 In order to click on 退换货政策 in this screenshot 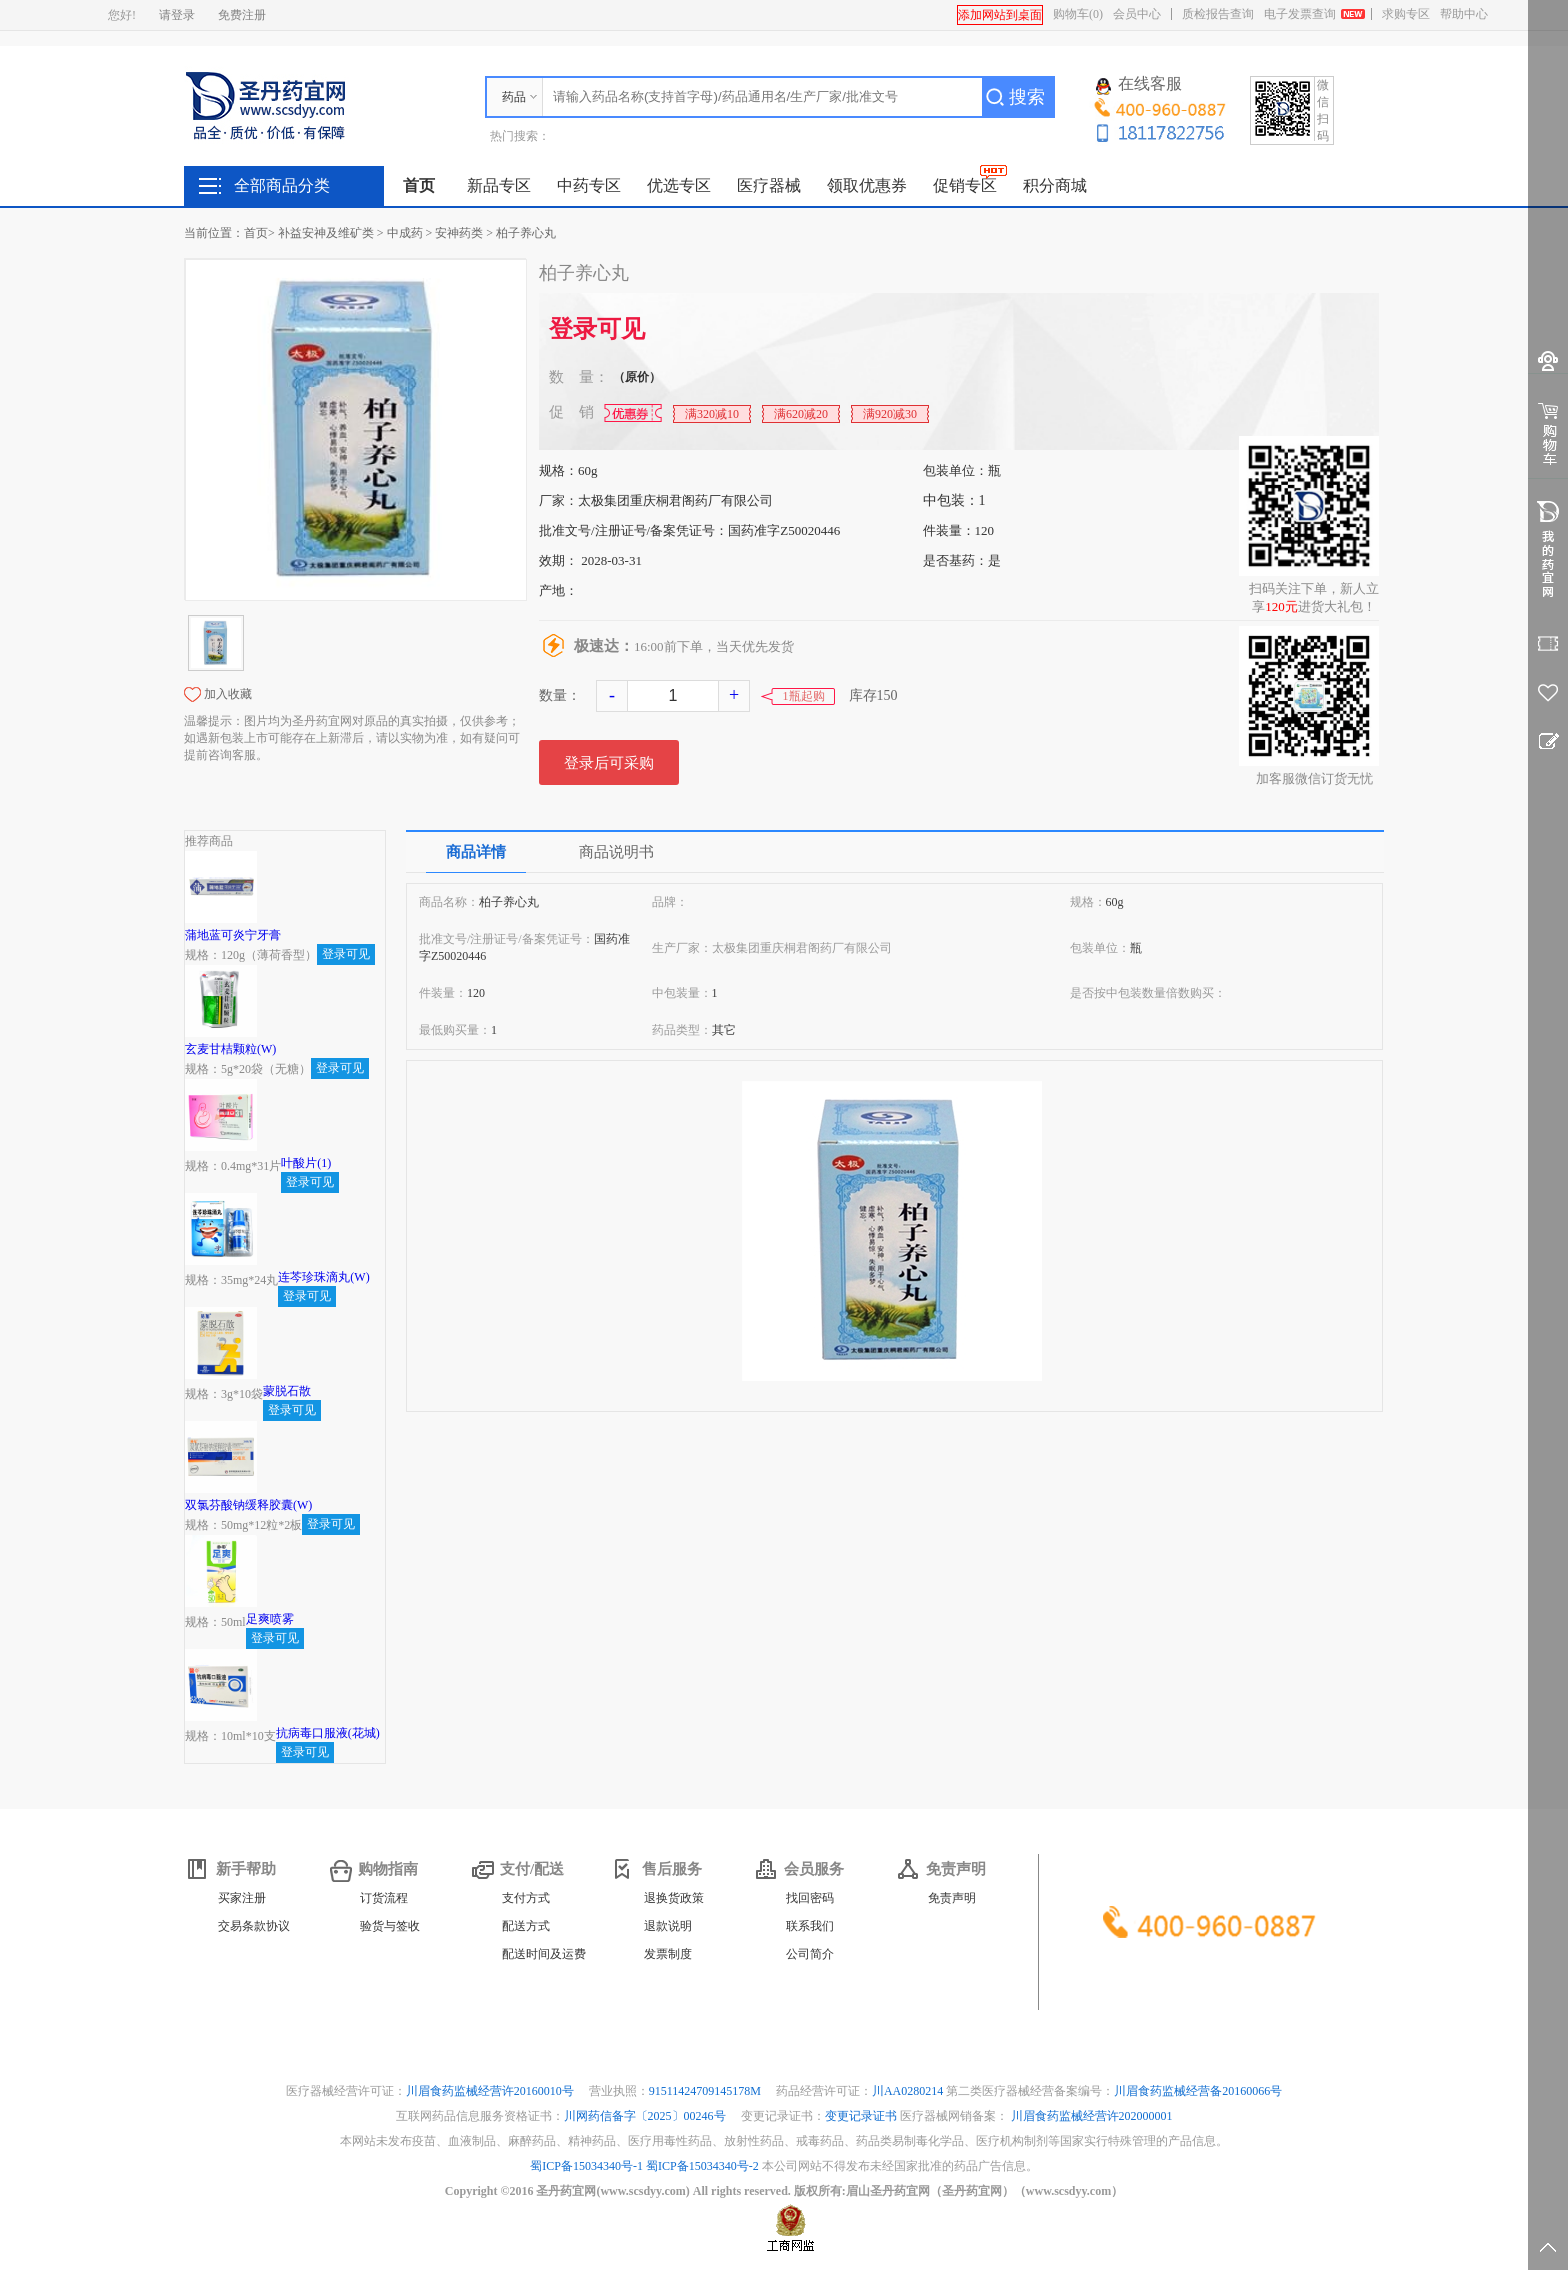, I will do `click(674, 1898)`.